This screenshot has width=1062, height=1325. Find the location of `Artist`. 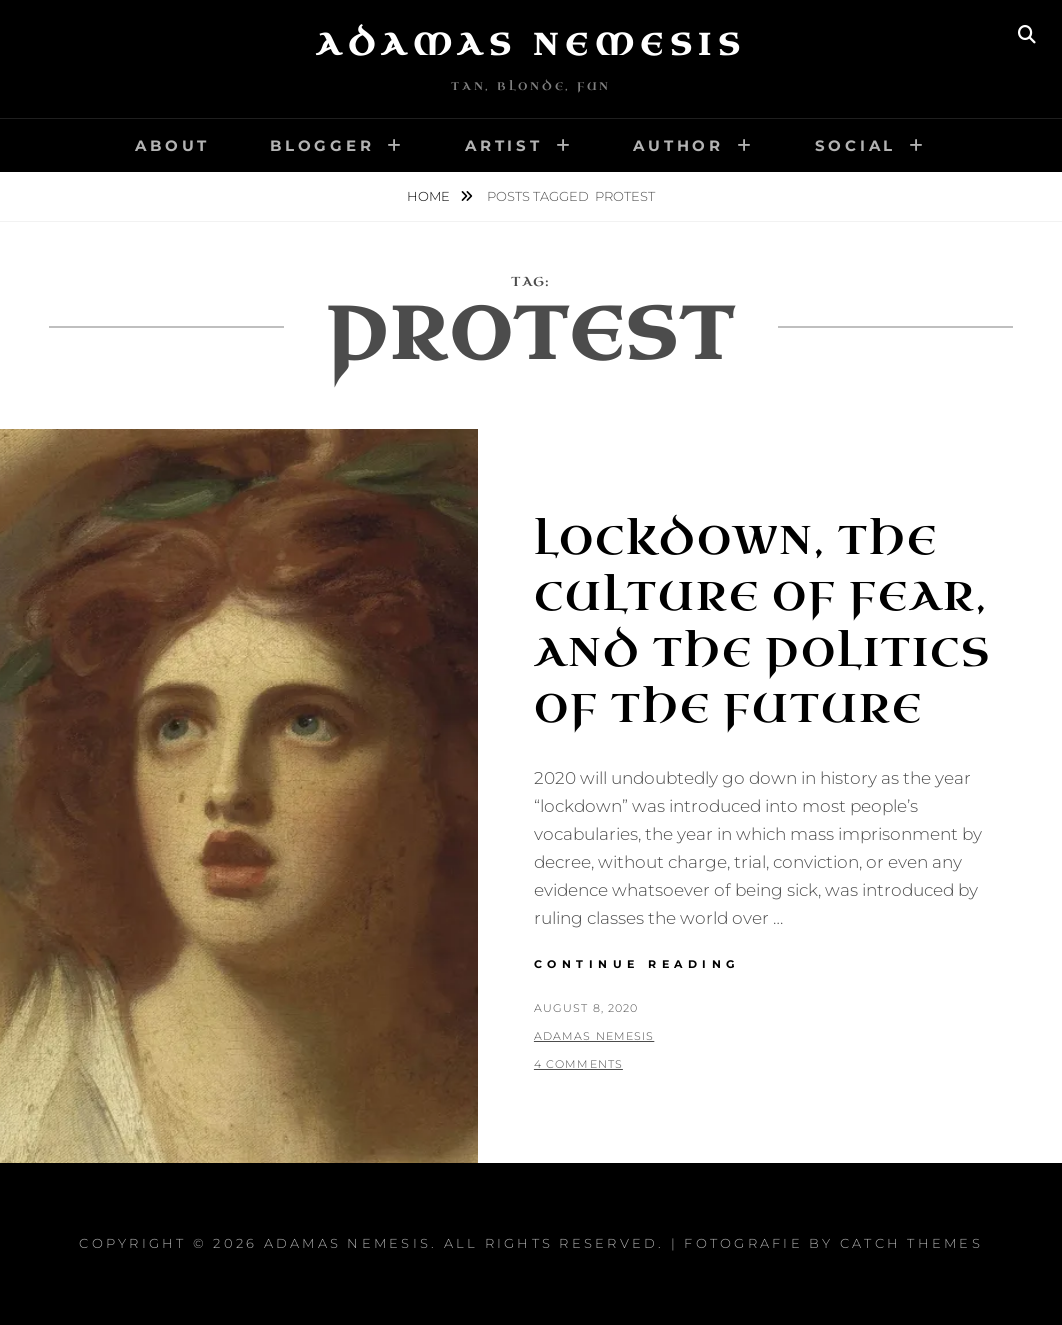

Artist is located at coordinates (504, 145).